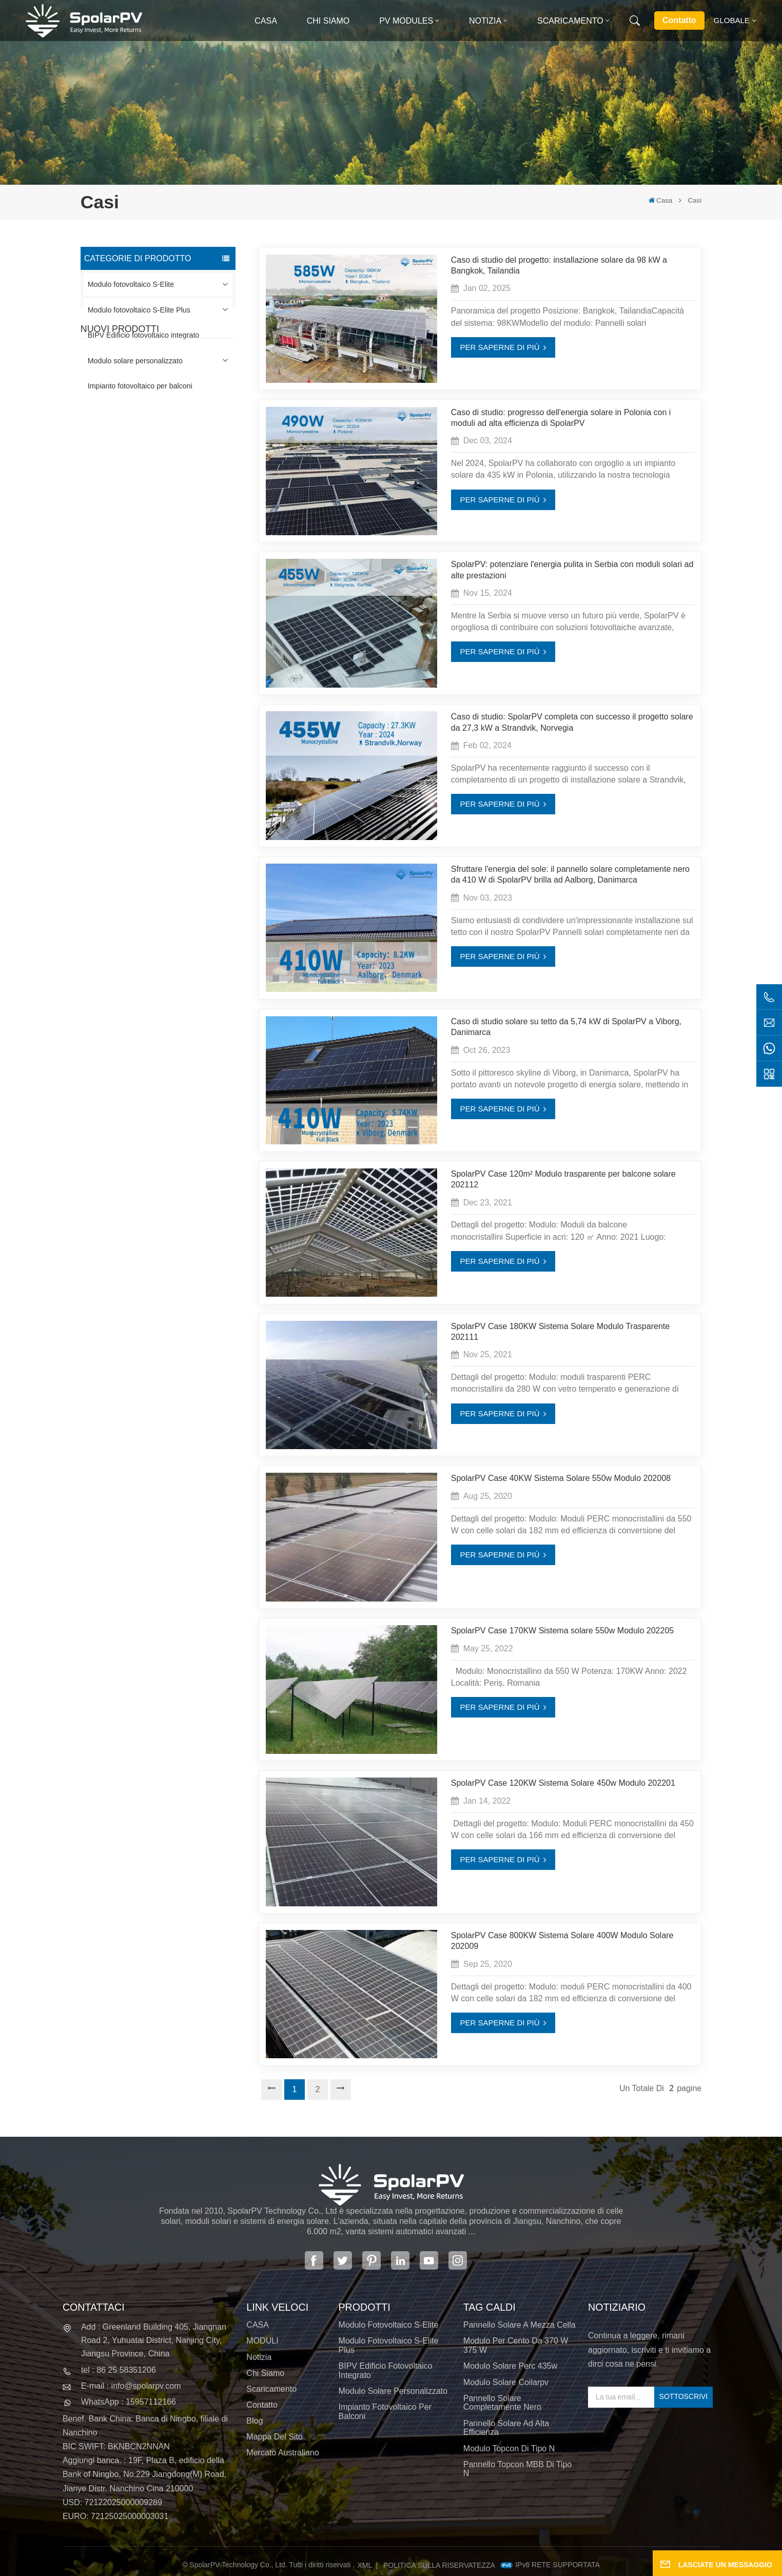  I want to click on Caso di studio solare su tetto da 5,74 kW di SpolarPV a Viborg, Danimarca, so click(566, 1027).